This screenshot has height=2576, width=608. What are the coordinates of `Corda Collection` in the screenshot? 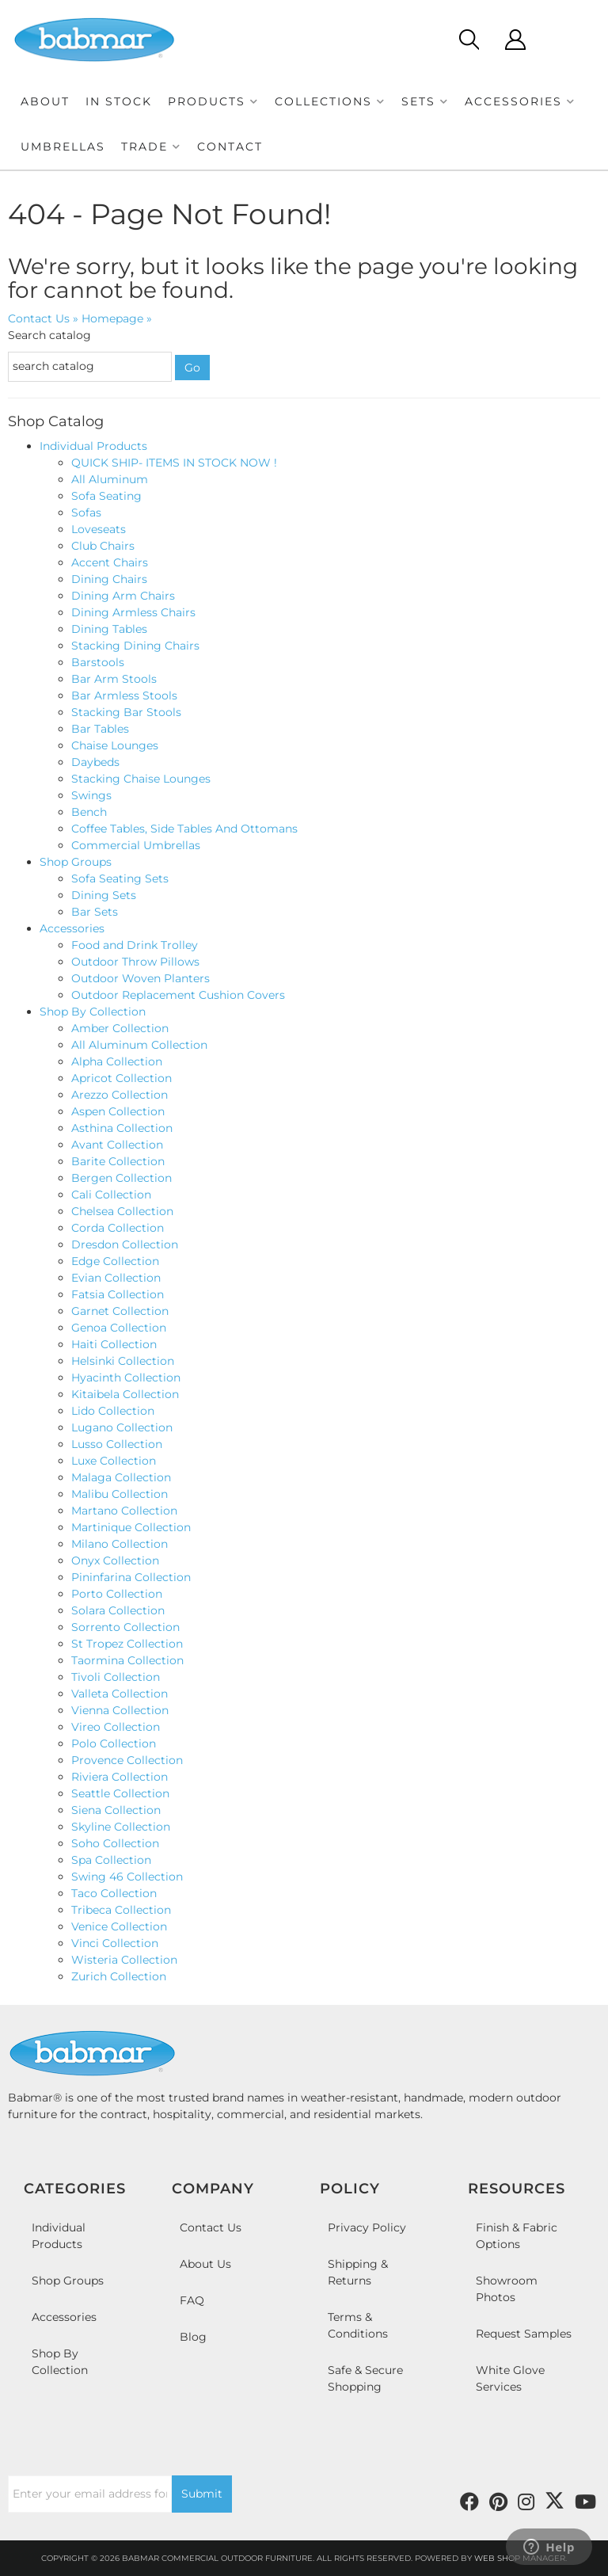 It's located at (119, 1228).